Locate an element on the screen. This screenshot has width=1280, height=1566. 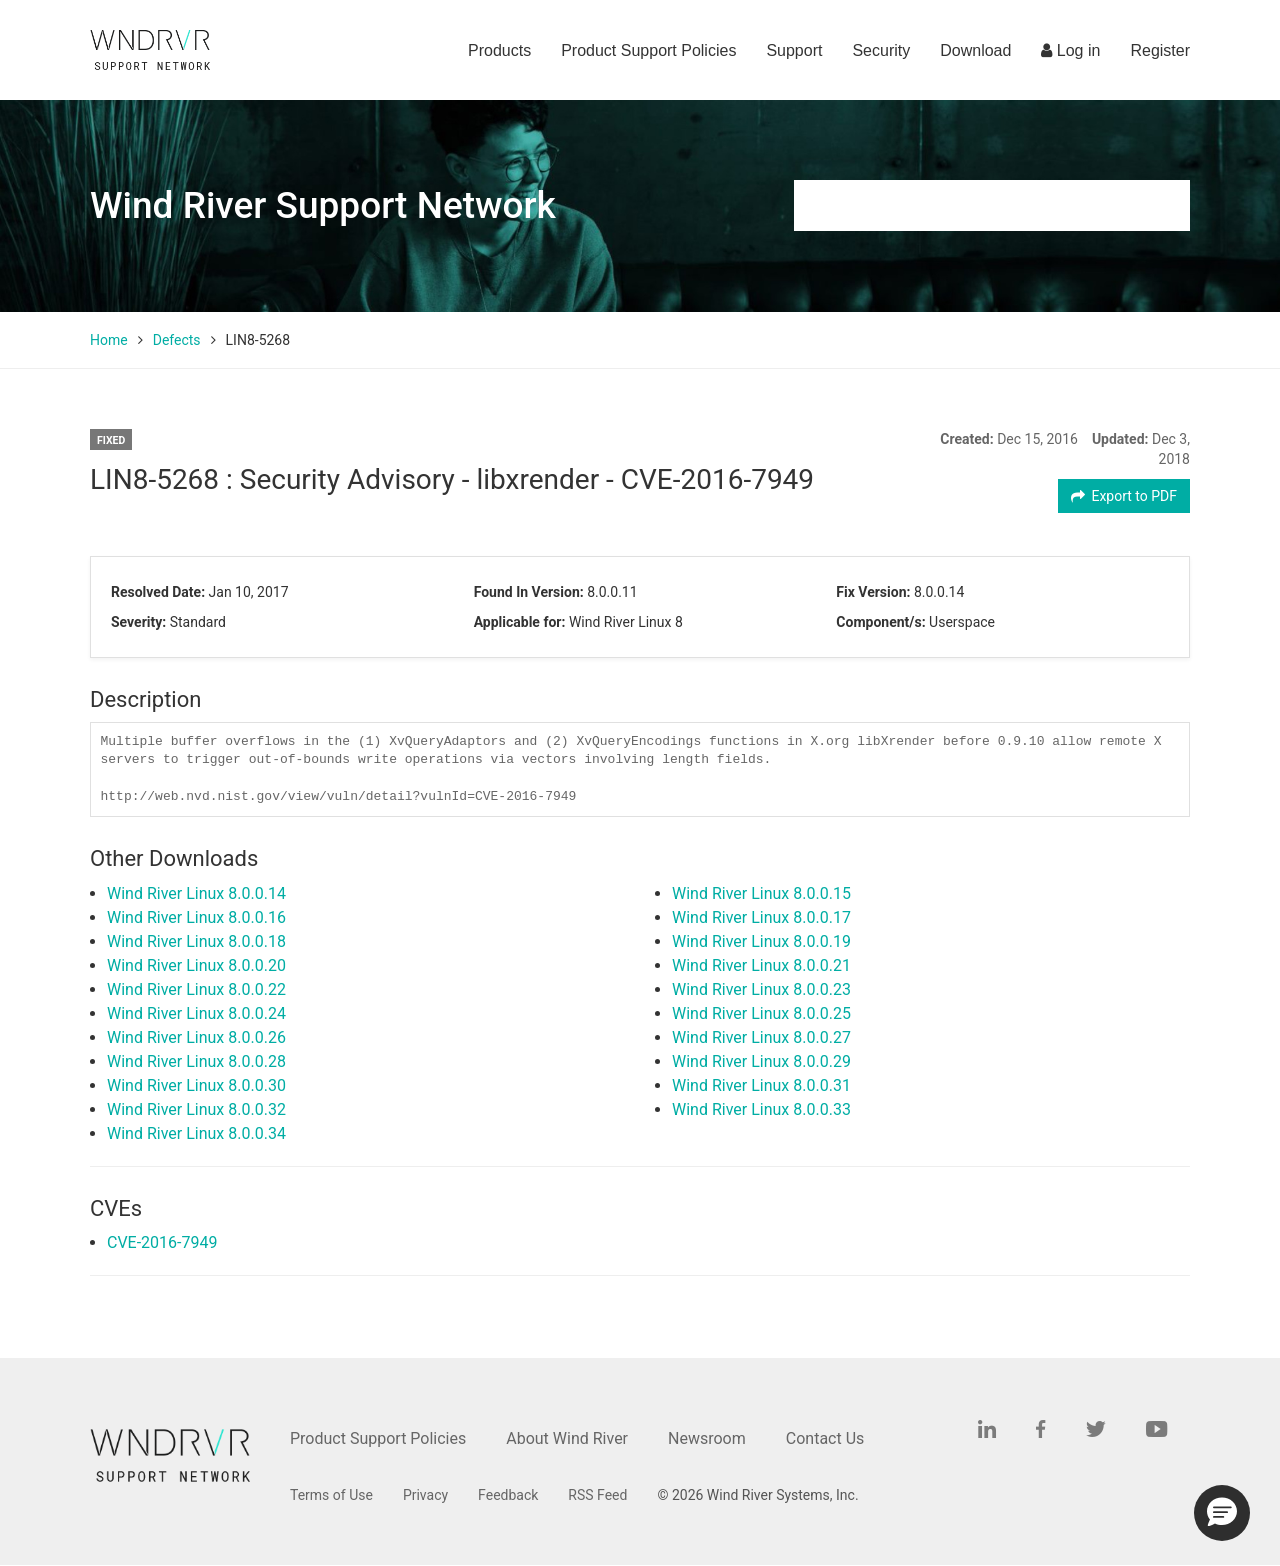
Terms of Use is located at coordinates (331, 1495).